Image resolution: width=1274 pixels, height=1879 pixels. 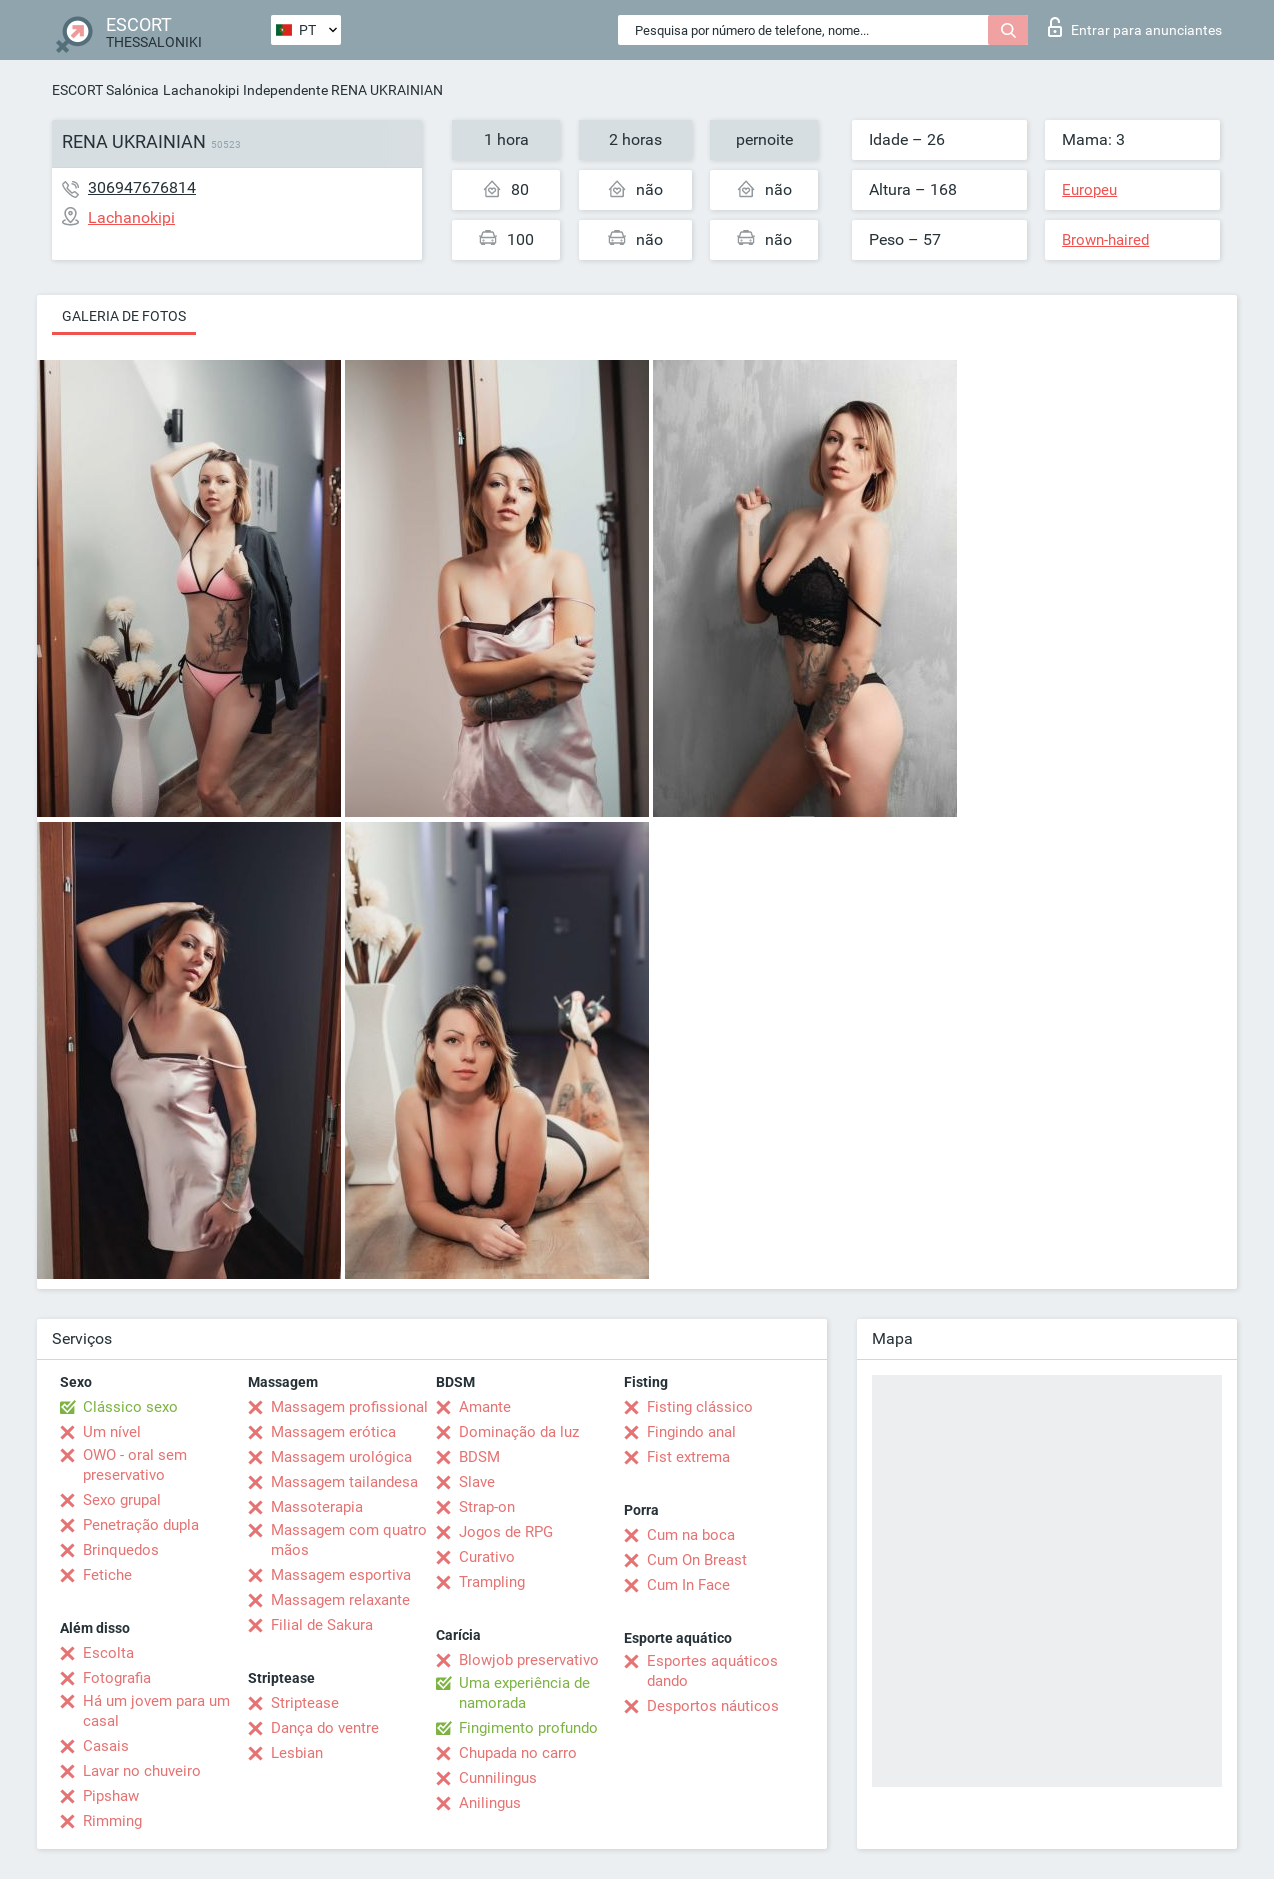 I want to click on Lachanokipi, so click(x=201, y=90).